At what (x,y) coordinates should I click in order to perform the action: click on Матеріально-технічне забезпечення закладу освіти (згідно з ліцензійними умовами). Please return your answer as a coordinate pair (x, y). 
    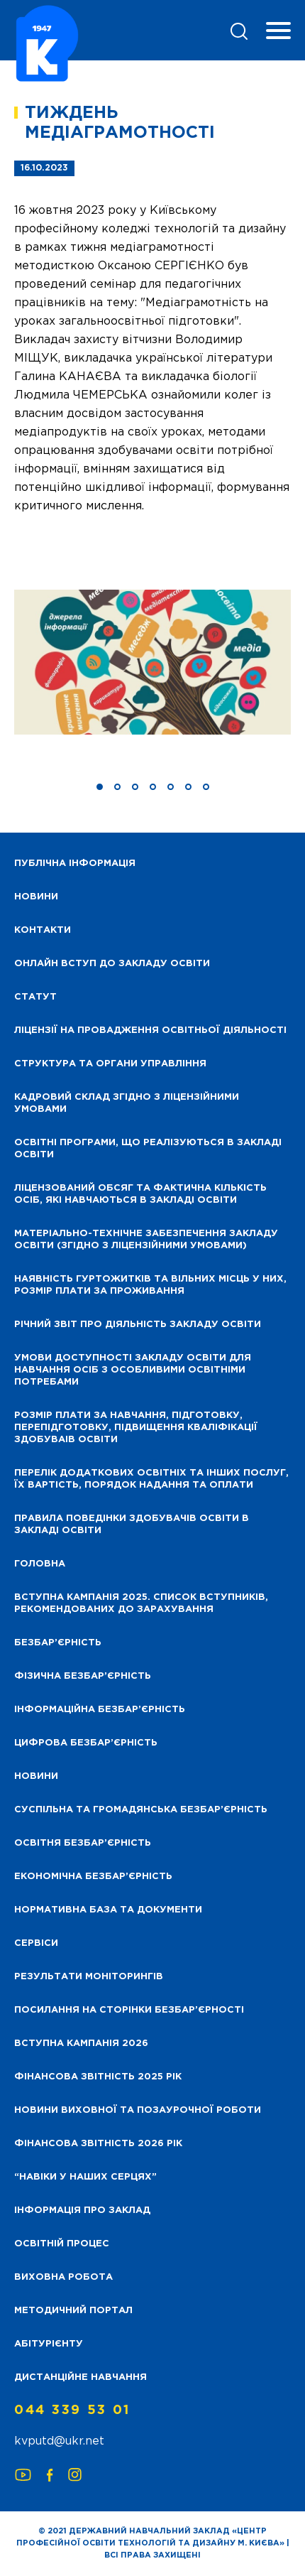
    Looking at the image, I should click on (146, 1240).